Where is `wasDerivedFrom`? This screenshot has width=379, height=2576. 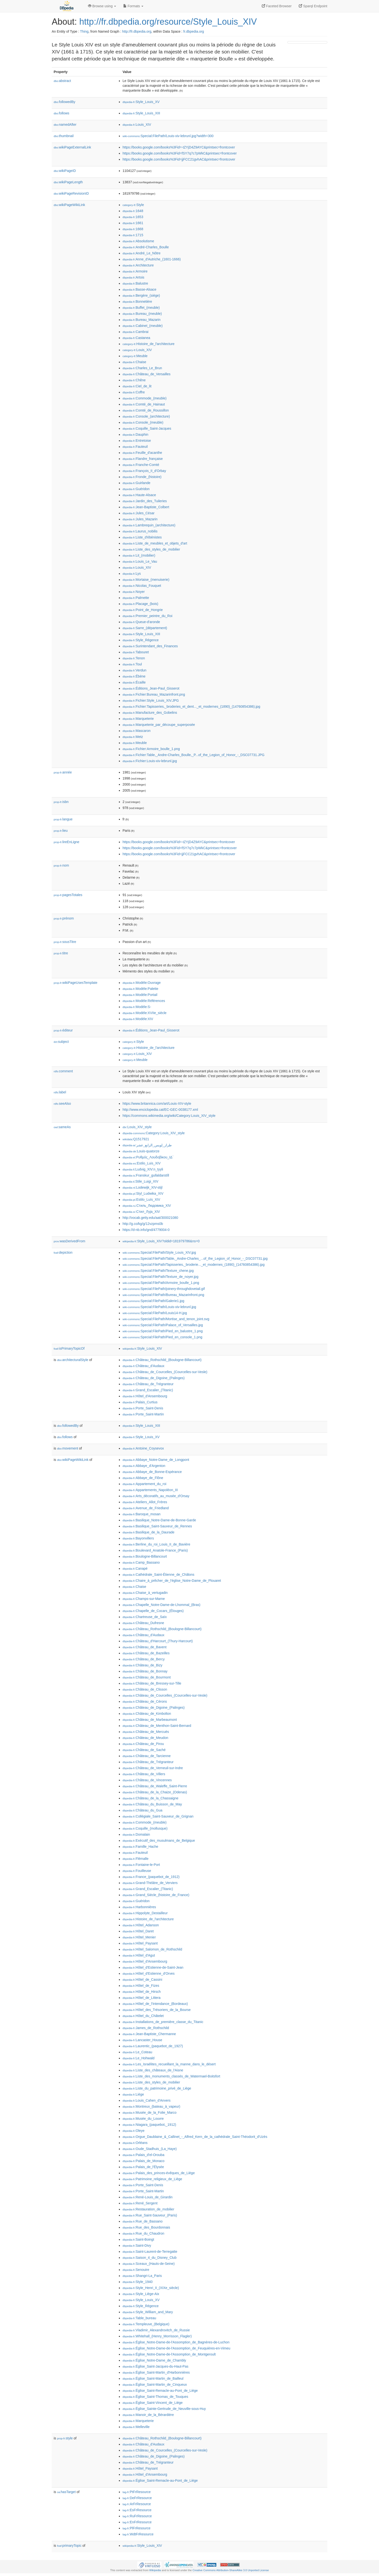
wasDerivedFrom is located at coordinates (69, 1241).